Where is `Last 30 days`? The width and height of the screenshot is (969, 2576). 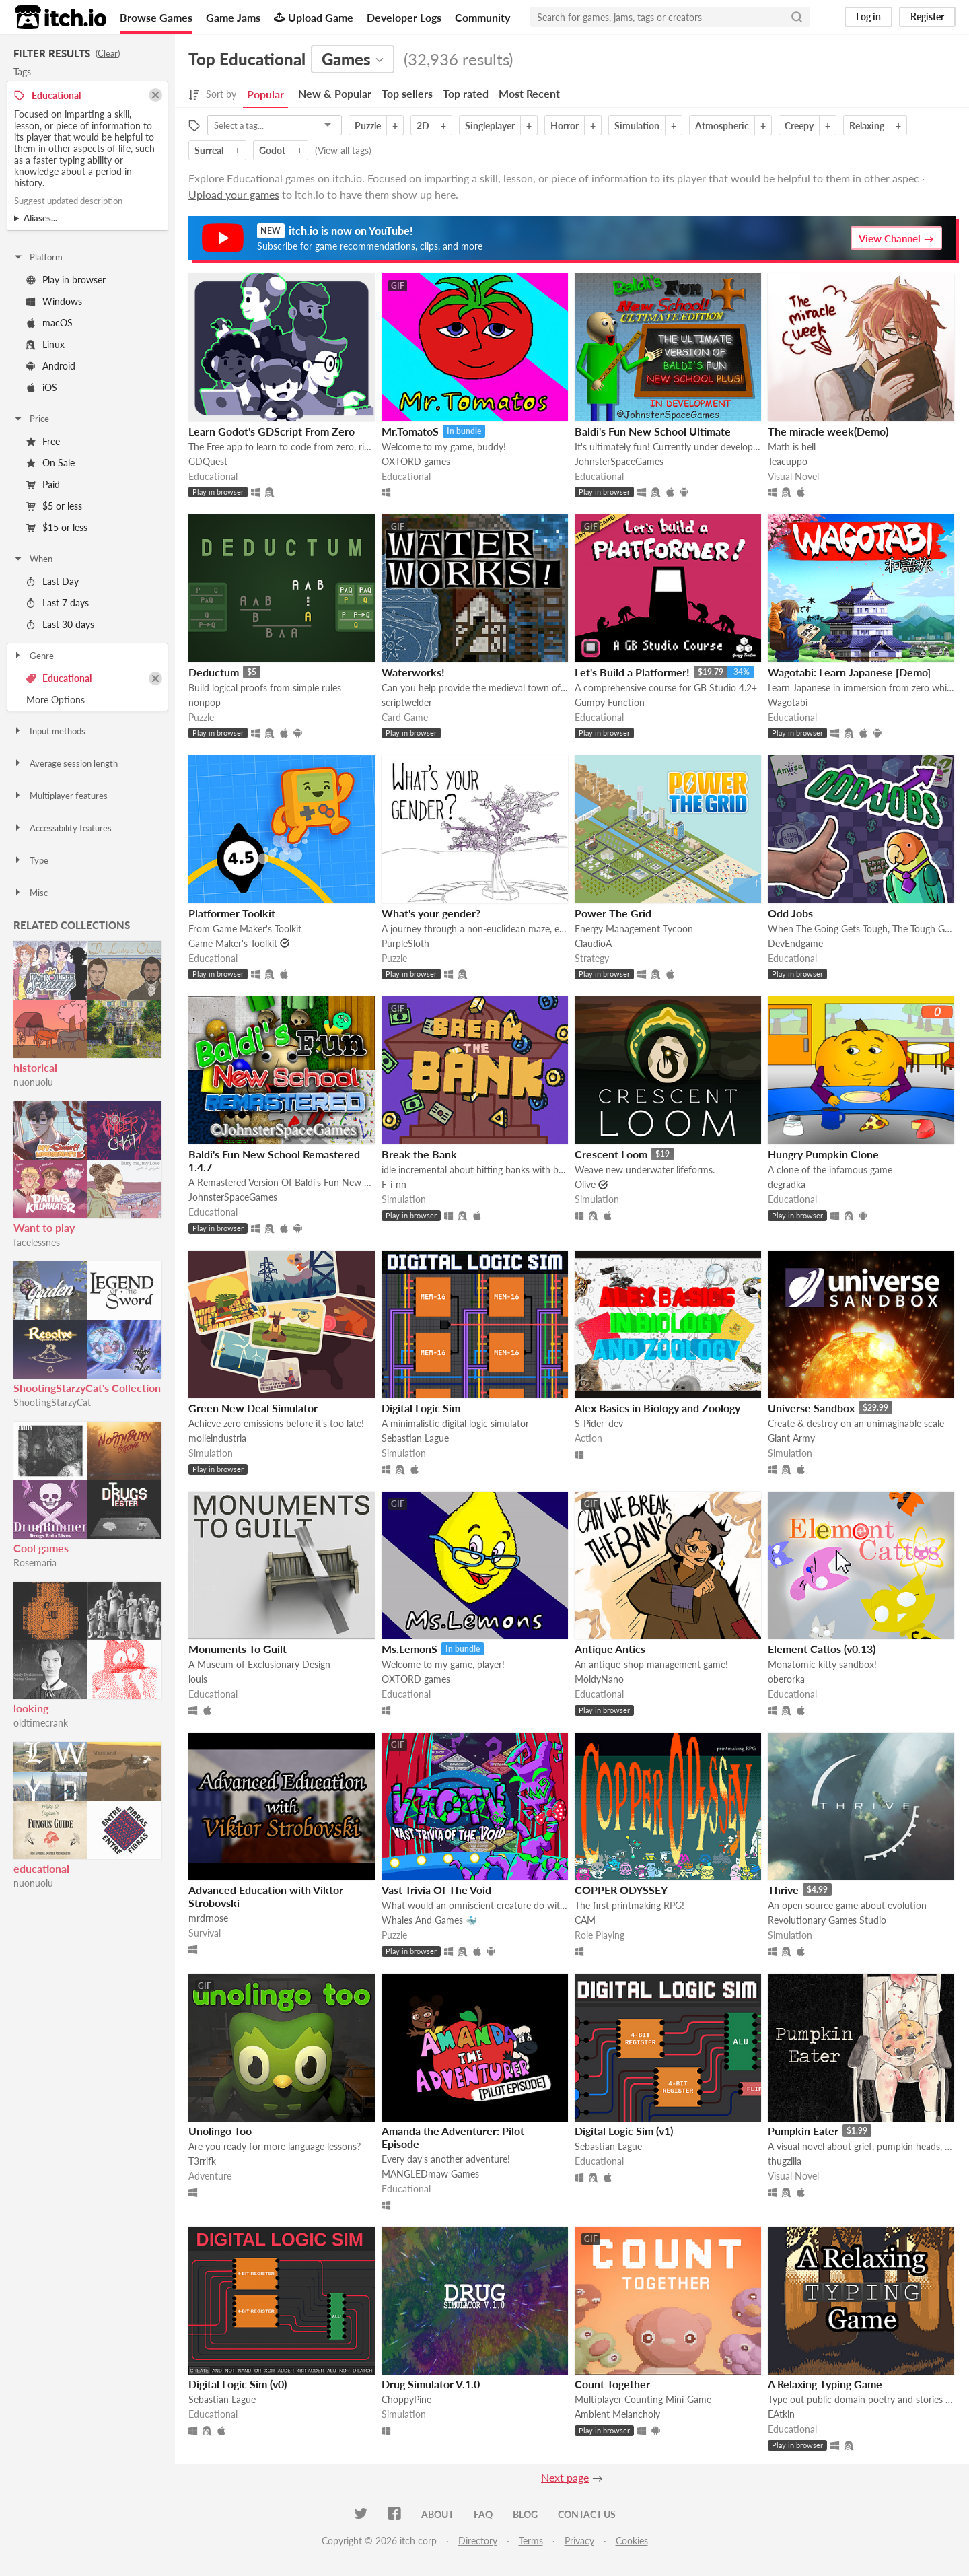 Last 30 days is located at coordinates (60, 624).